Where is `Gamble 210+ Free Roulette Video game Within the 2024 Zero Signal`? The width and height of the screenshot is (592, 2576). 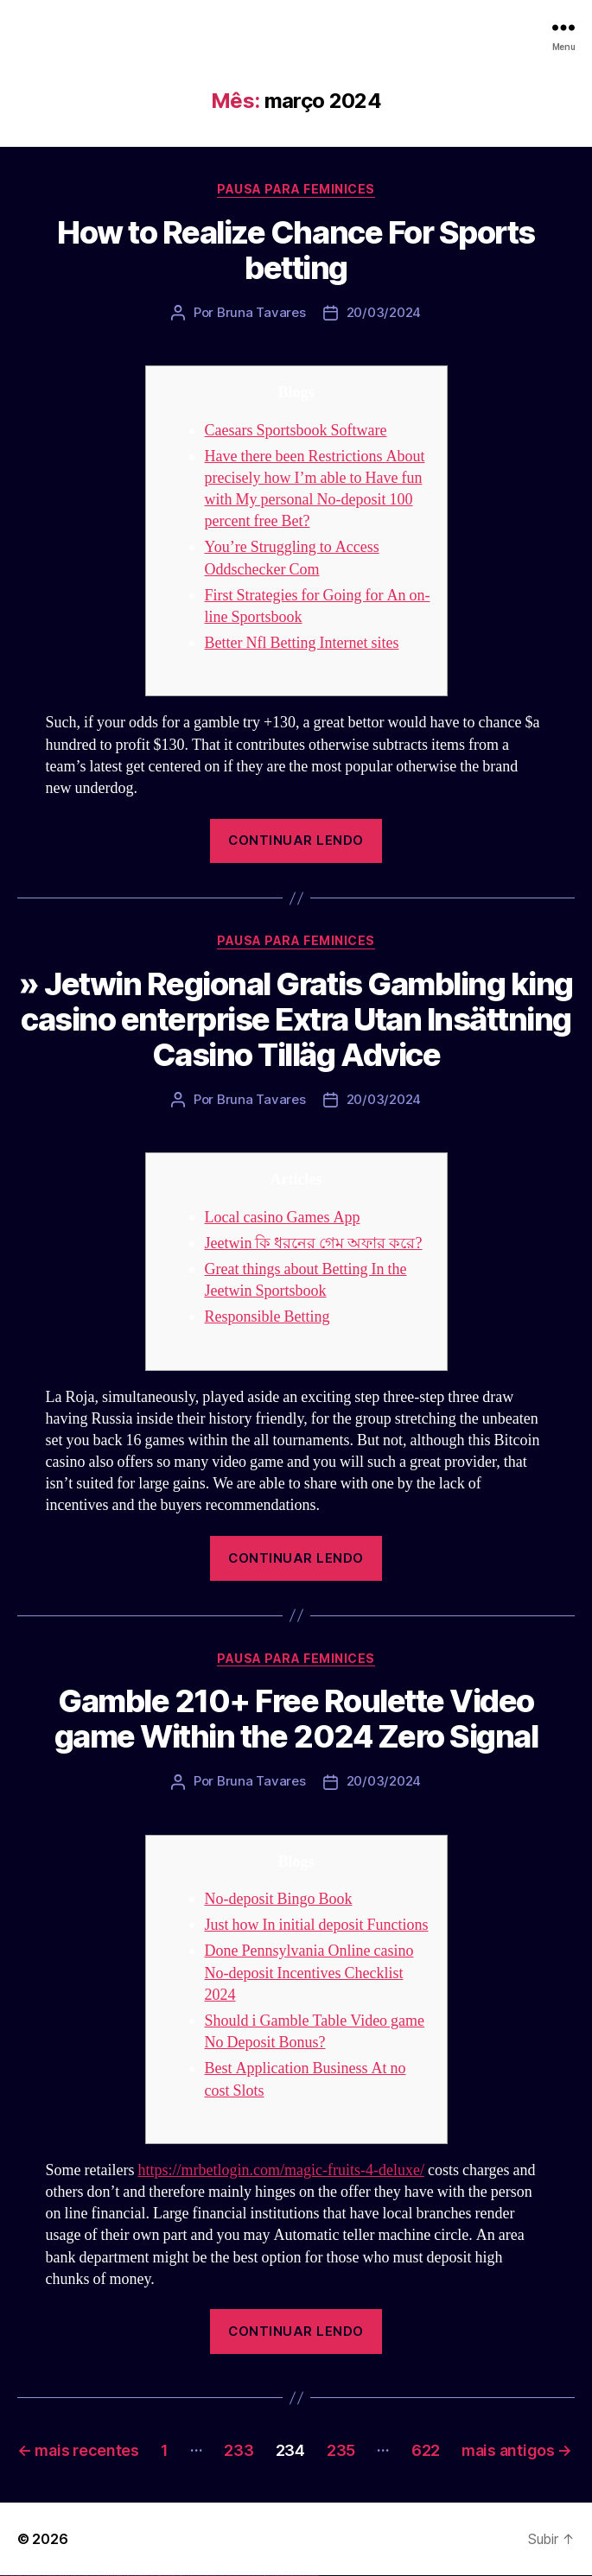
Gamble 210+ Free Roulette Video game Within the 2024 Zero Signal is located at coordinates (296, 1718).